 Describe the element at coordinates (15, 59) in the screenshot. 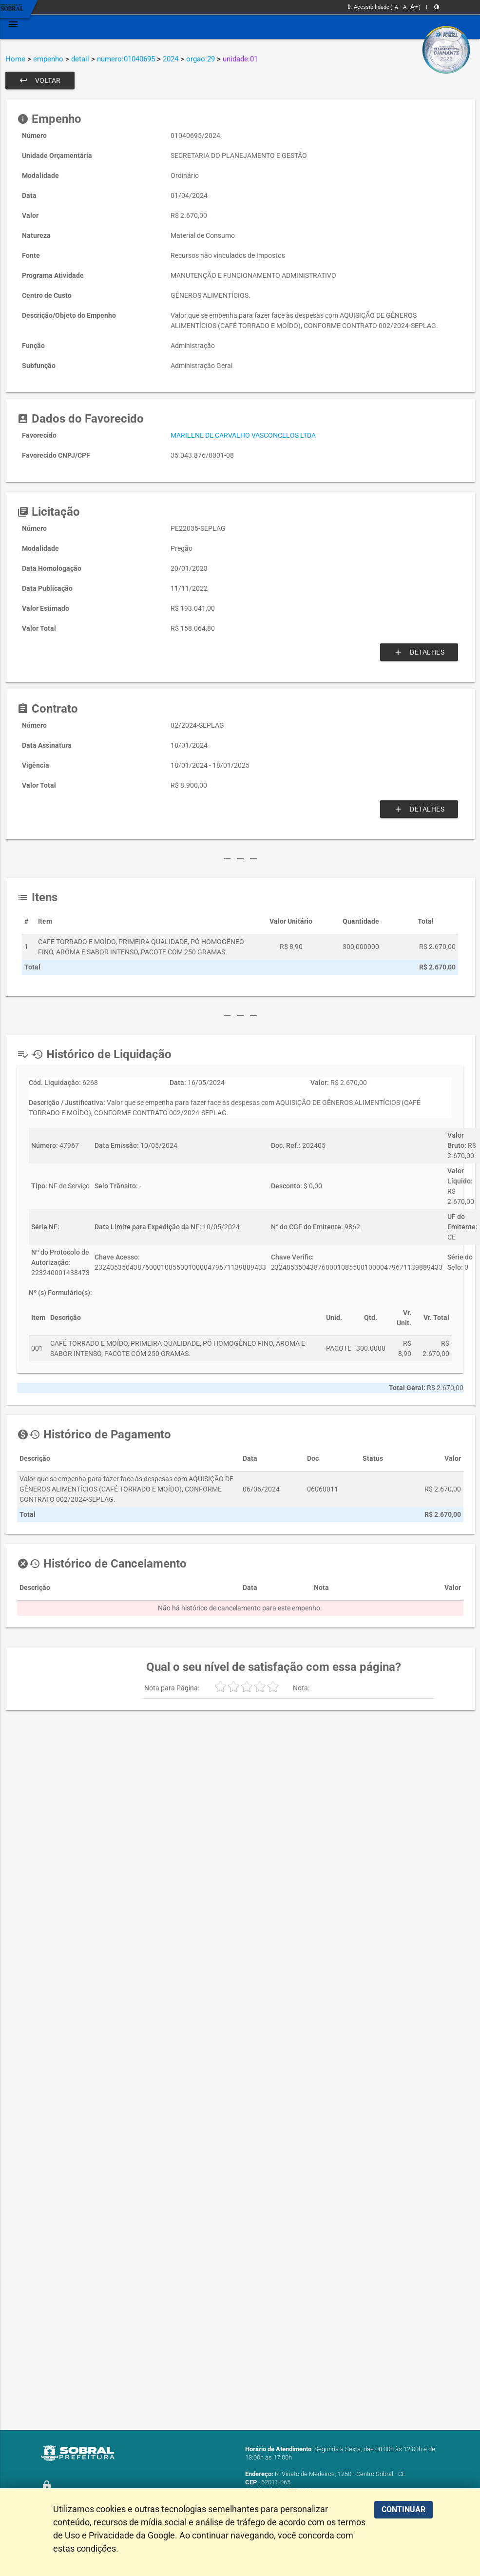

I see `Home` at that location.